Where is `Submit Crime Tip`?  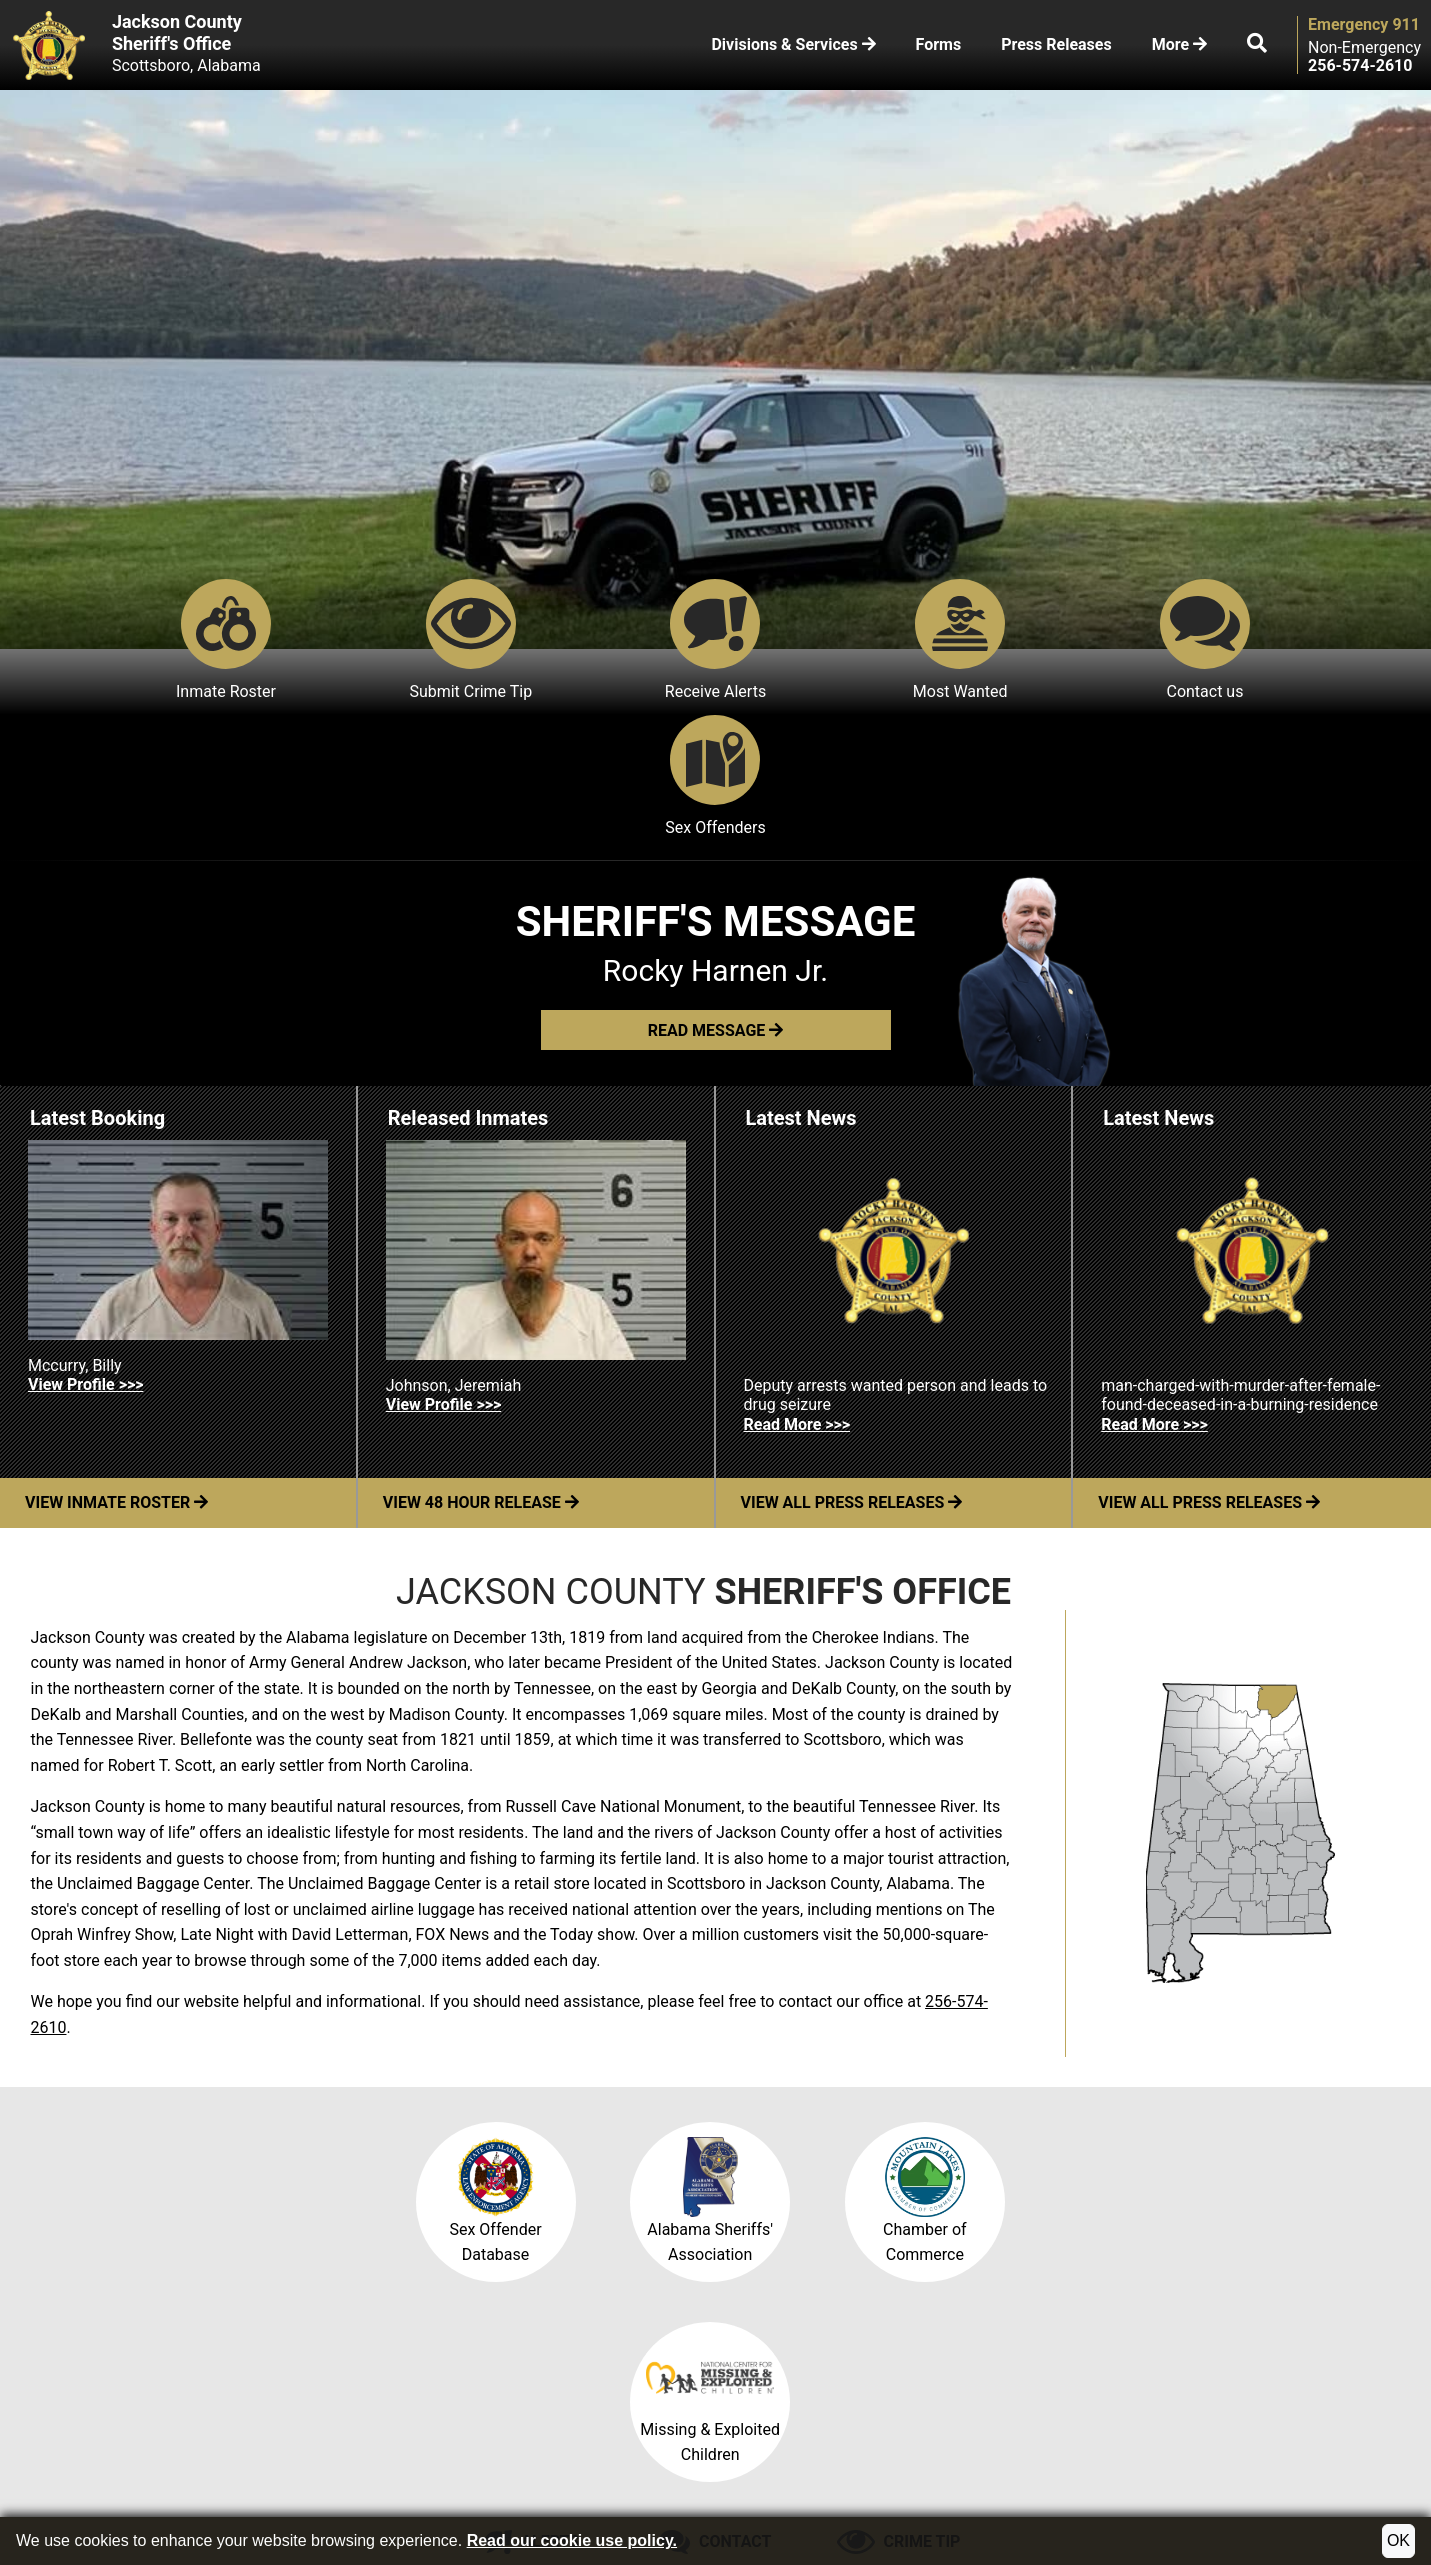 Submit Crime Tip is located at coordinates (365, 640).